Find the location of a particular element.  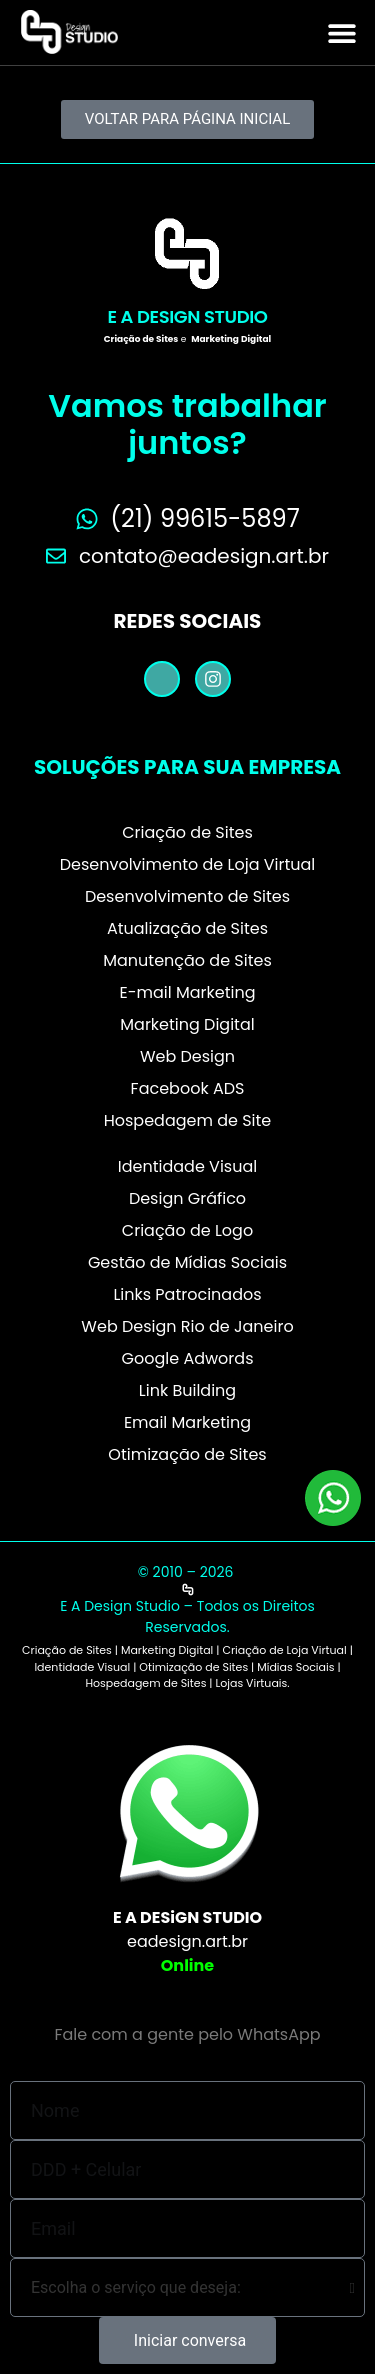

E-mail Marketing is located at coordinates (187, 992).